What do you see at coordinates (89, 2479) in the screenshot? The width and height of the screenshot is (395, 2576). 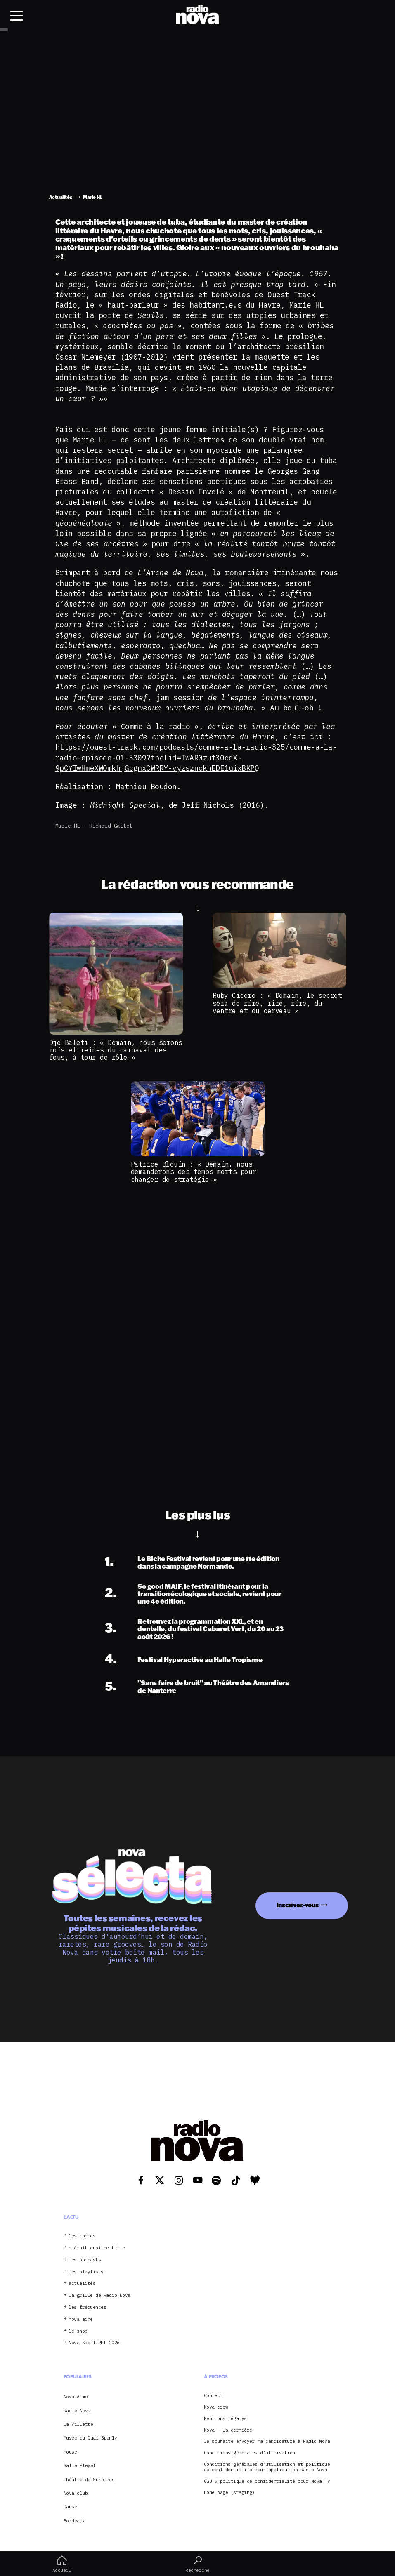 I see `Théâtre de Suresnes` at bounding box center [89, 2479].